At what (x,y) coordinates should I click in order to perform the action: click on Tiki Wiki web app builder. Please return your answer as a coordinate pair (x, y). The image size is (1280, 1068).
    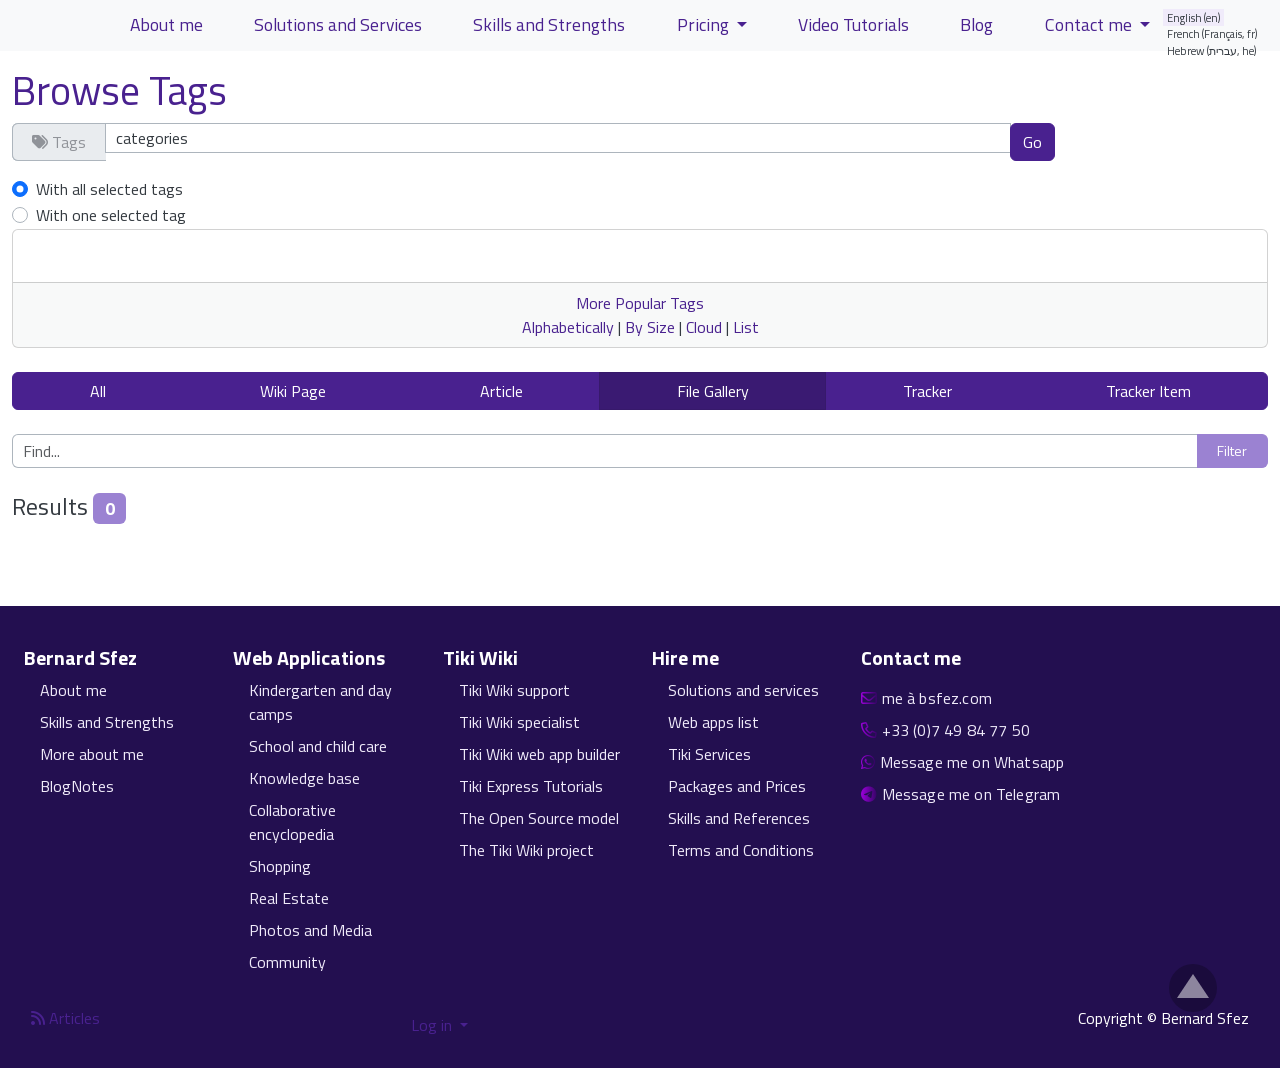
    Looking at the image, I should click on (539, 754).